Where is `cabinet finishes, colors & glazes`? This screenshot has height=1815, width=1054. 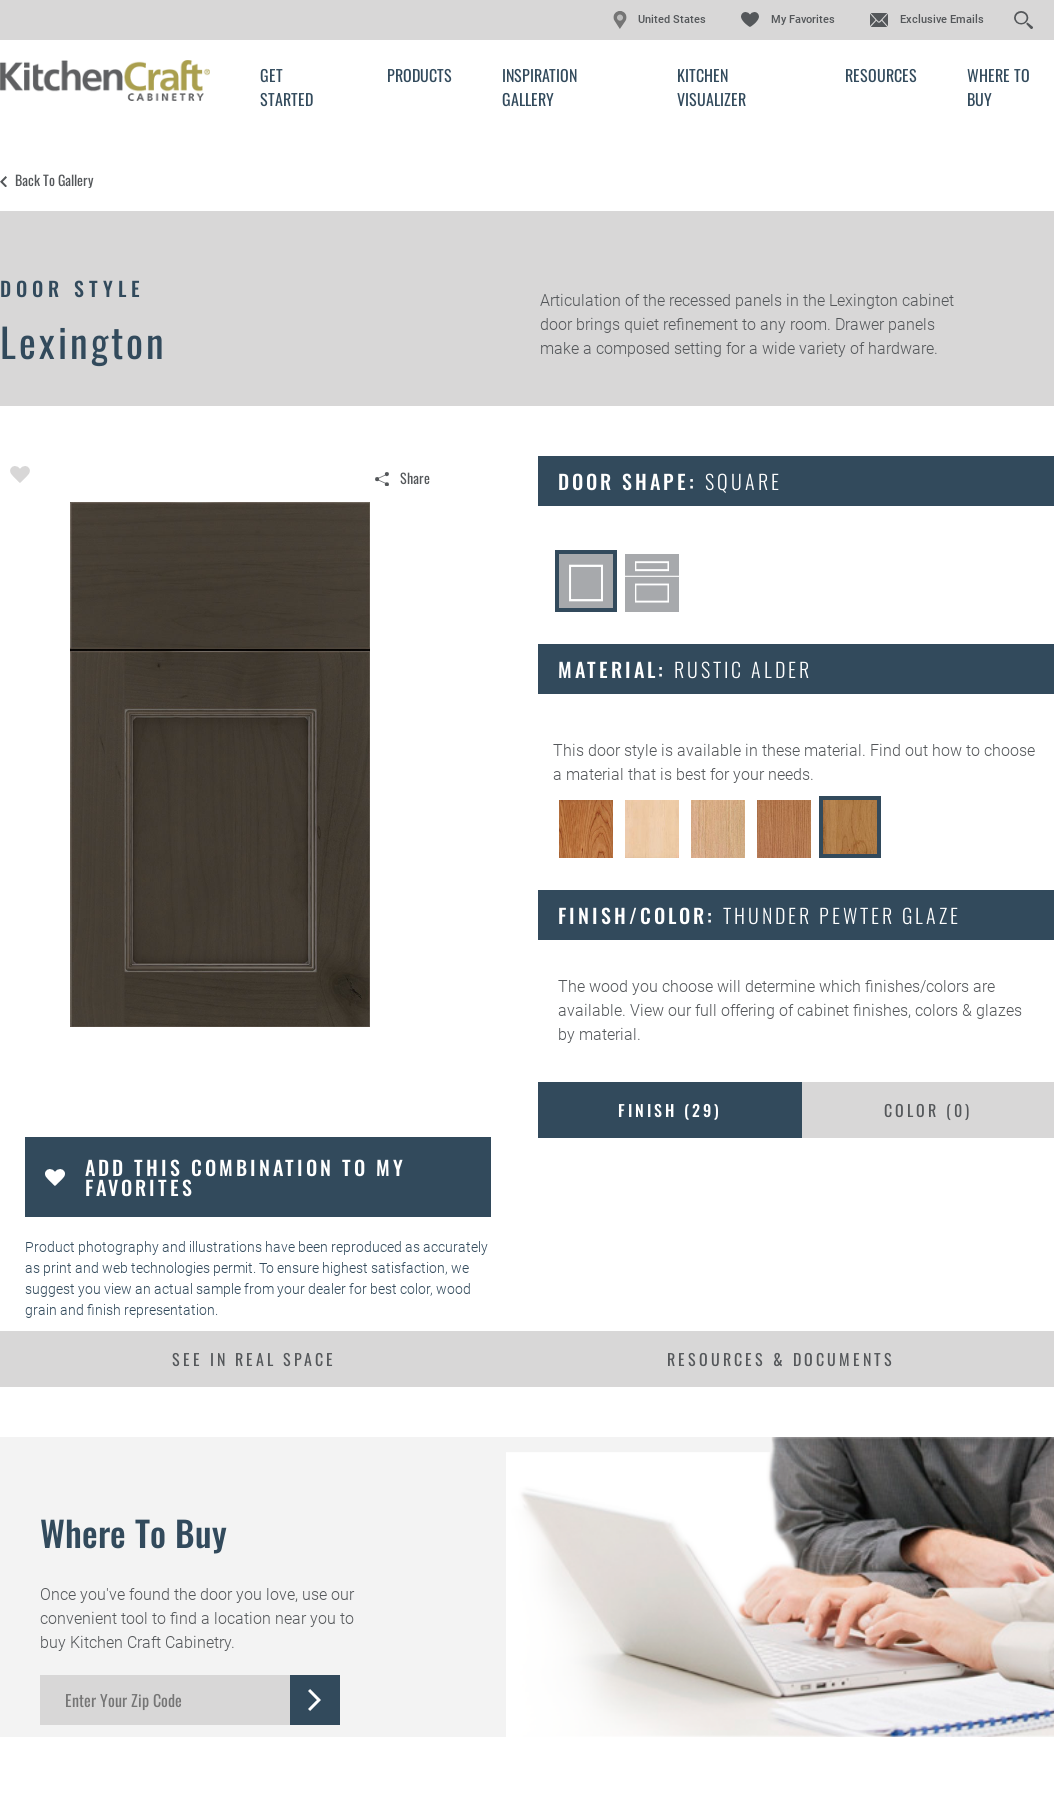 cabinet finishes, colors & glazes is located at coordinates (909, 1010).